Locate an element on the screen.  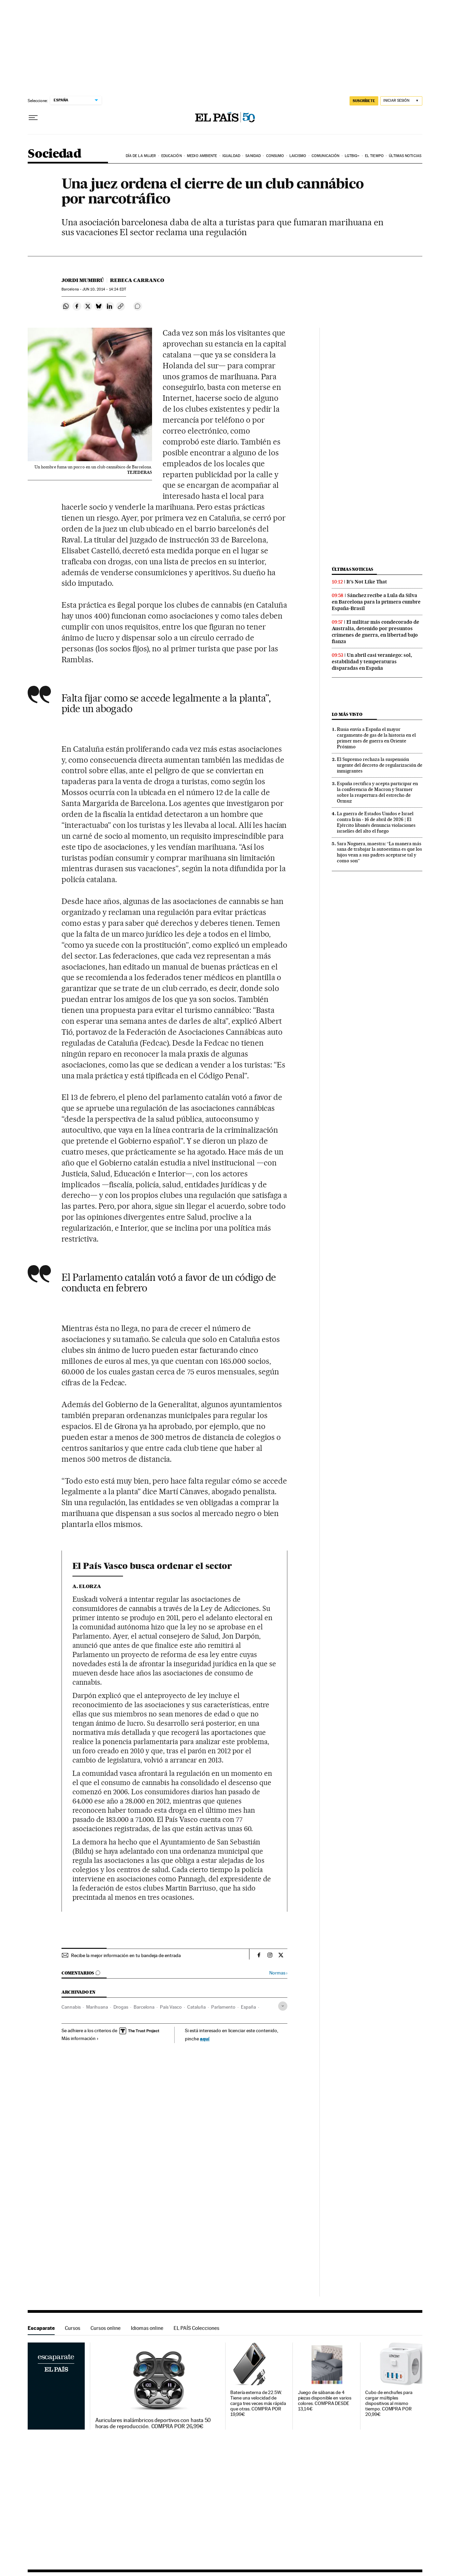
Sanidad is located at coordinates (253, 156).